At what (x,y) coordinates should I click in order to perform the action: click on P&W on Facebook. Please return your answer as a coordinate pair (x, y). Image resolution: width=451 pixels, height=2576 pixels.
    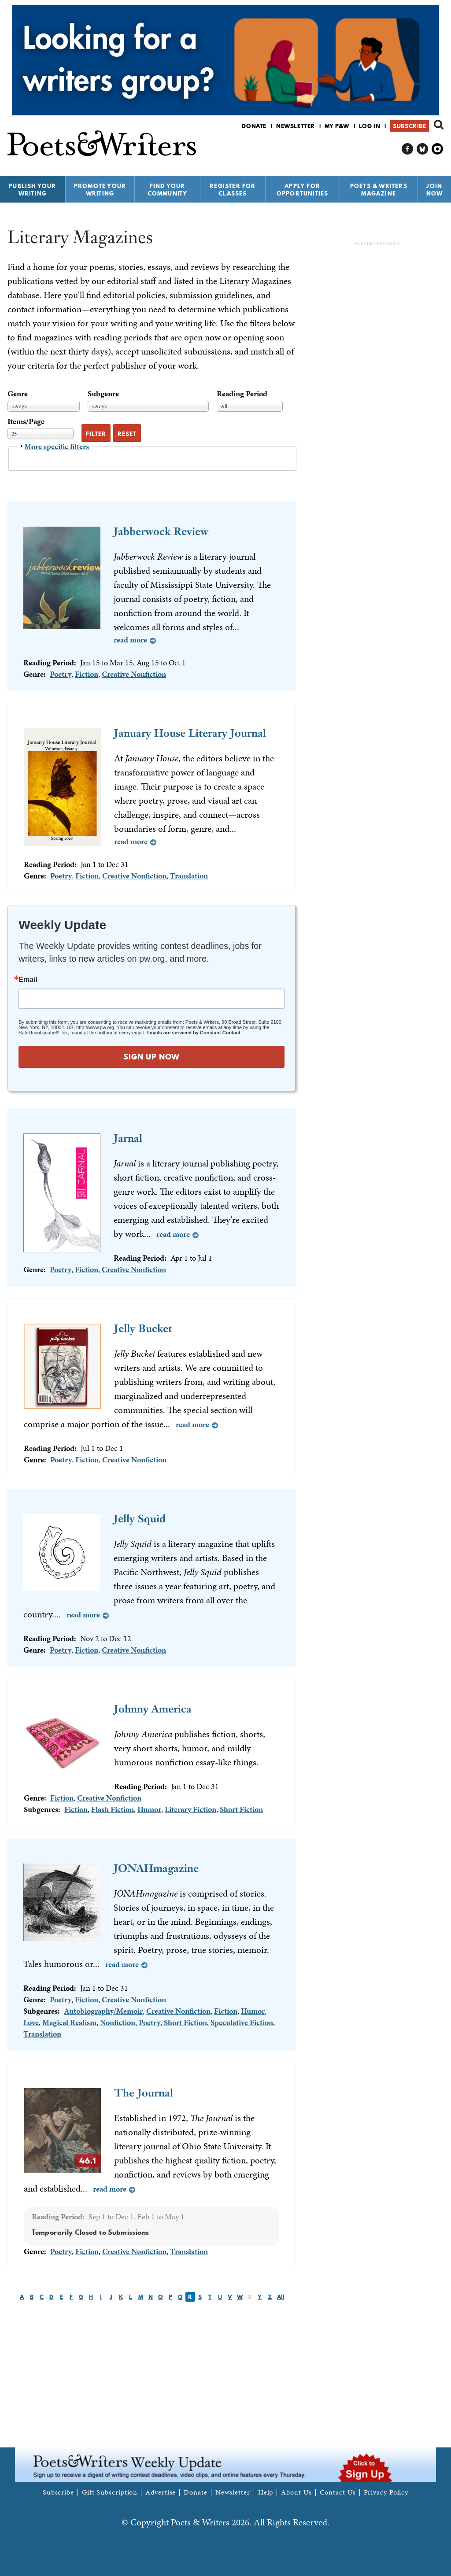
    Looking at the image, I should click on (408, 149).